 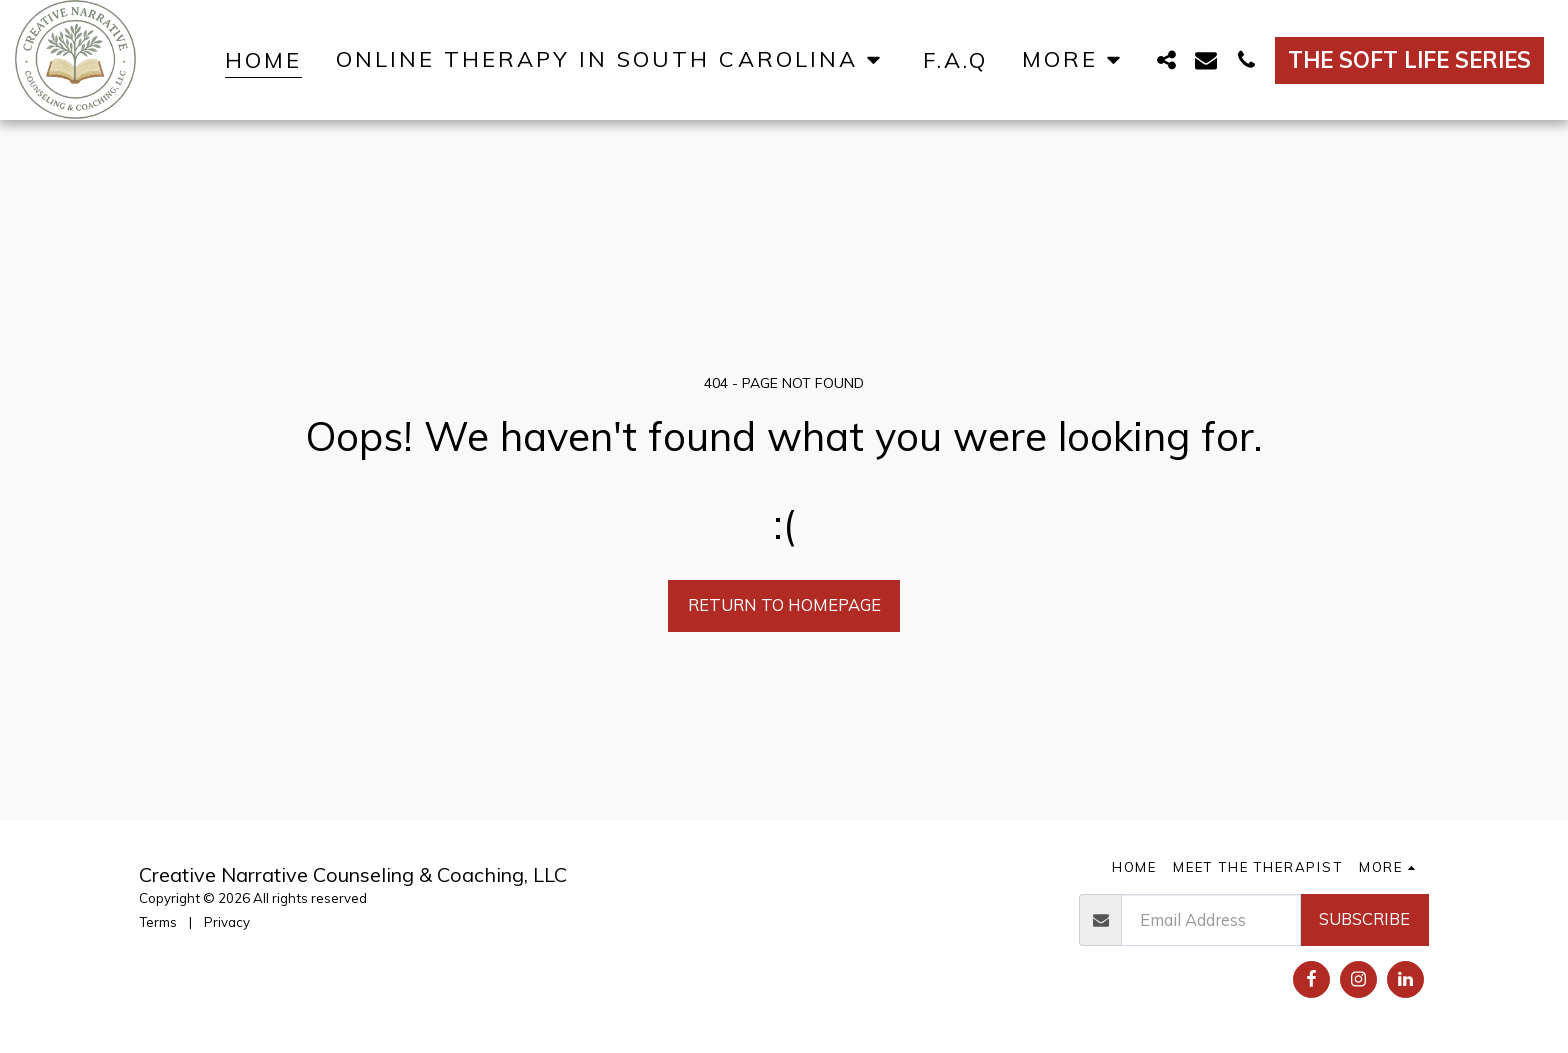 I want to click on Privacy, so click(x=227, y=922).